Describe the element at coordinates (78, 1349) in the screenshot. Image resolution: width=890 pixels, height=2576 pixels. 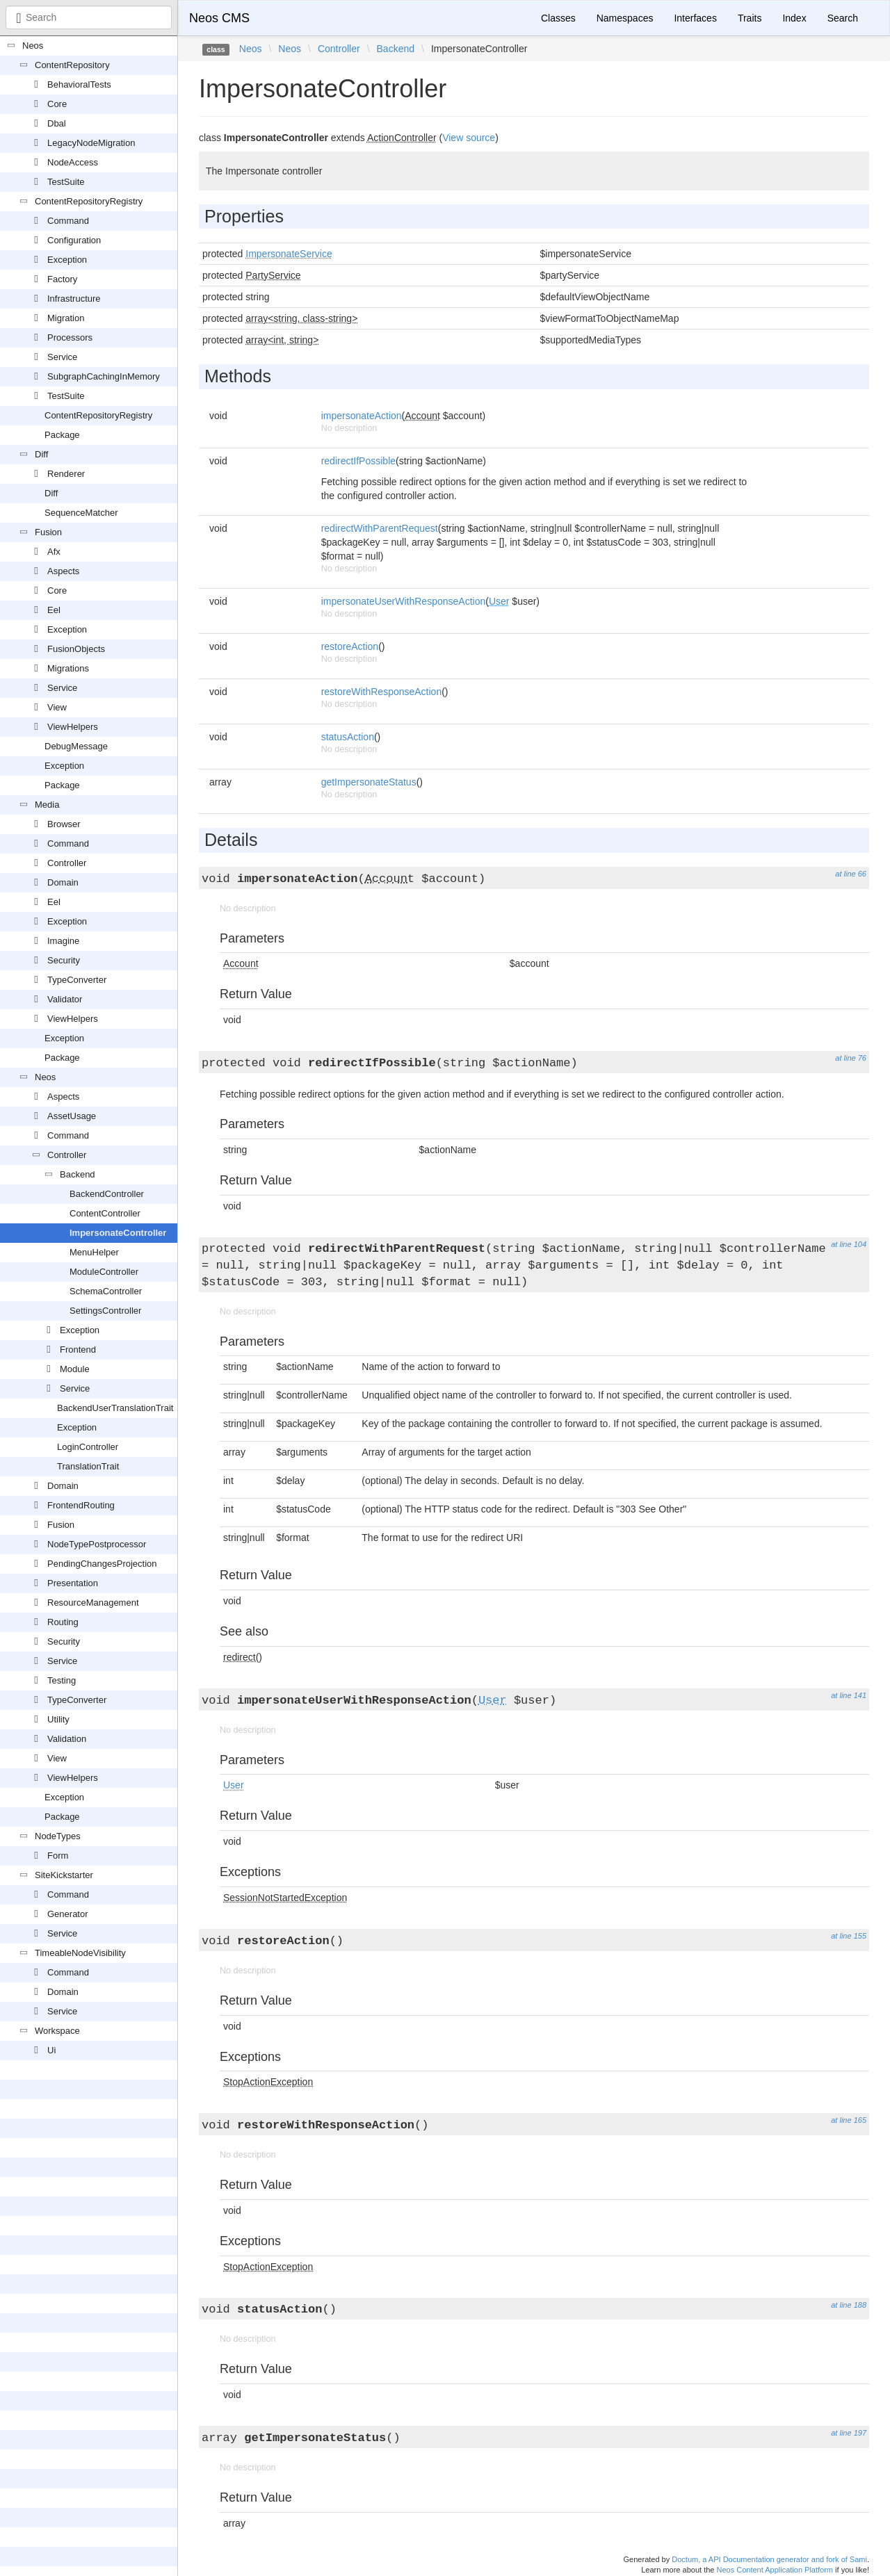
I see `Frontend` at that location.